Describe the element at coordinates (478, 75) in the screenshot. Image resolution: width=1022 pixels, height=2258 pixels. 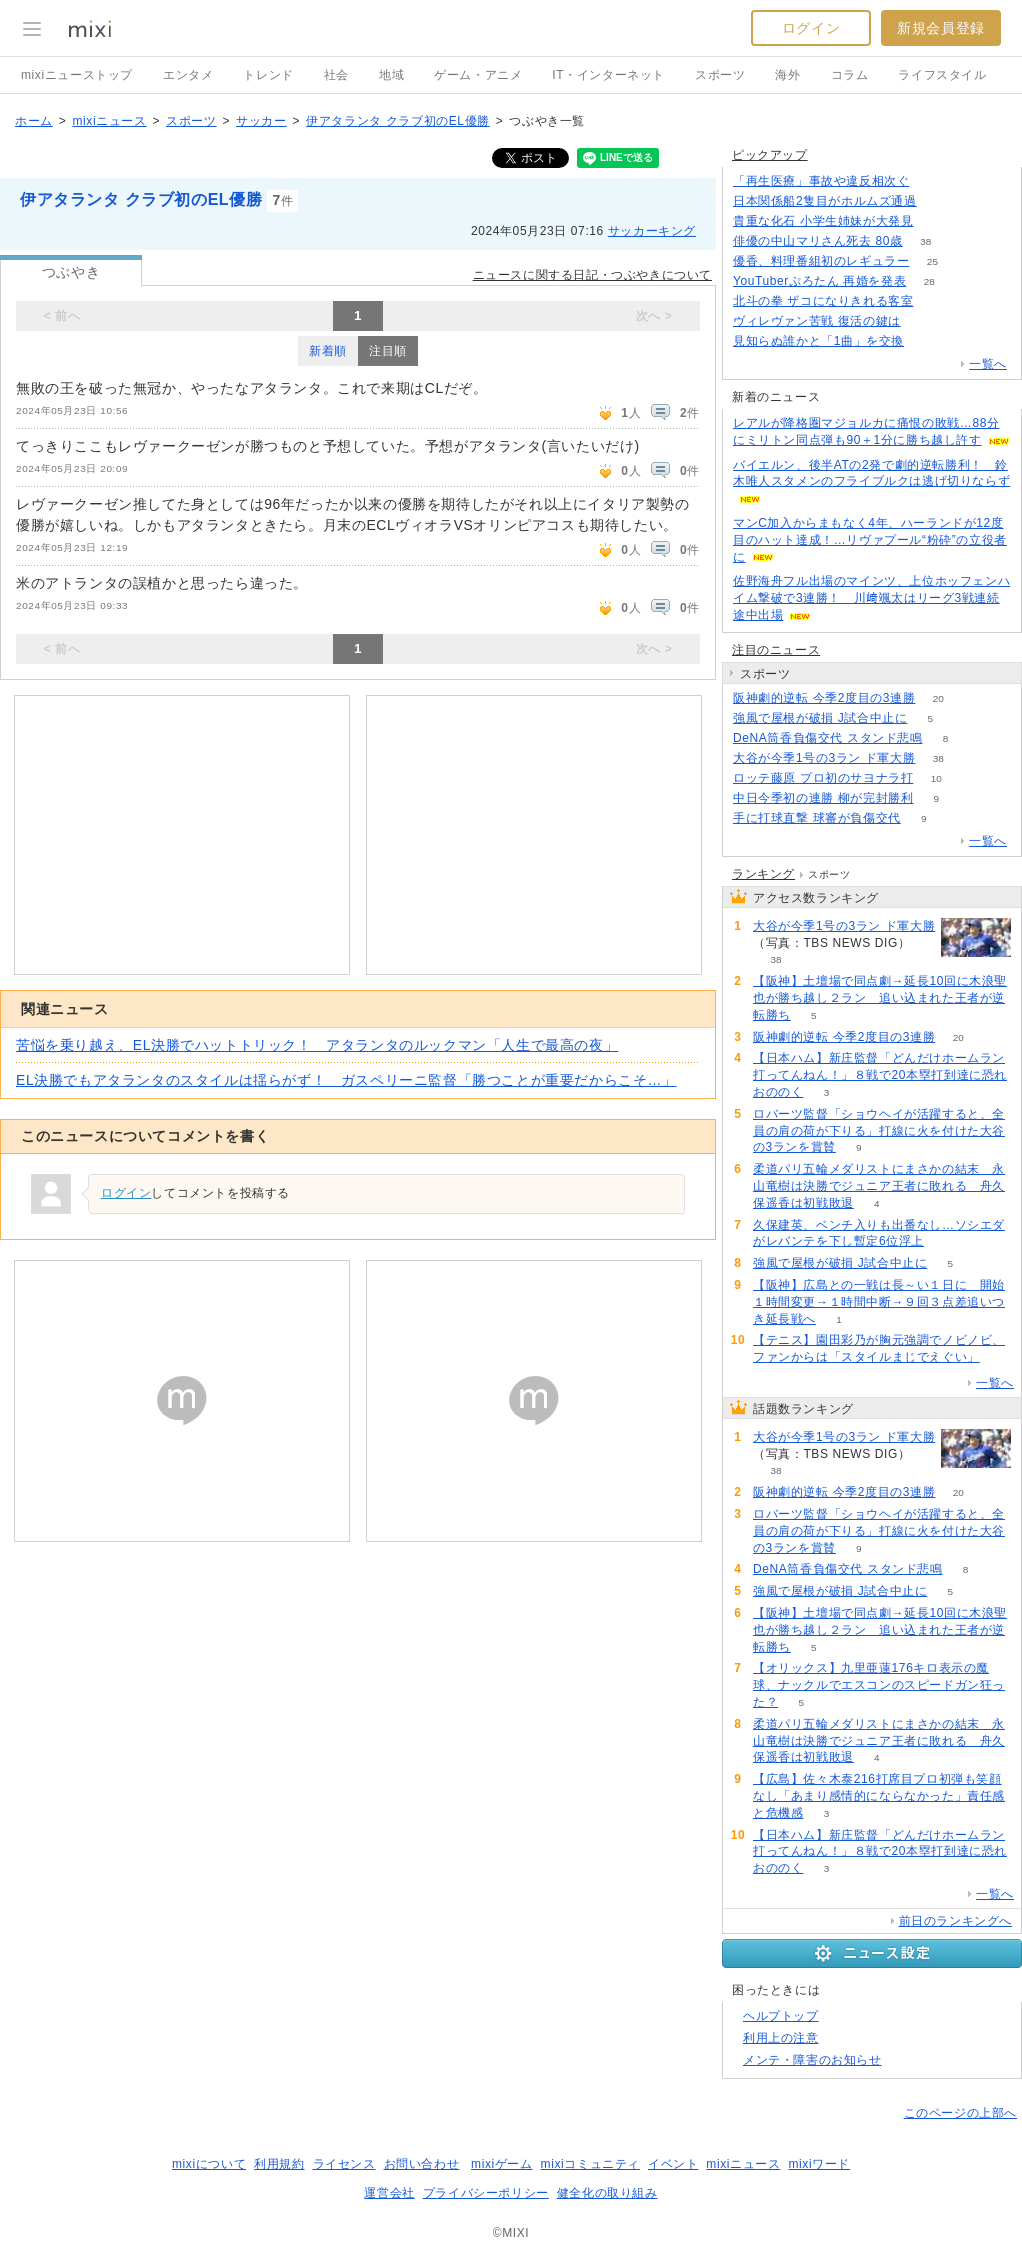
I see `ゲーム・アニメ` at that location.